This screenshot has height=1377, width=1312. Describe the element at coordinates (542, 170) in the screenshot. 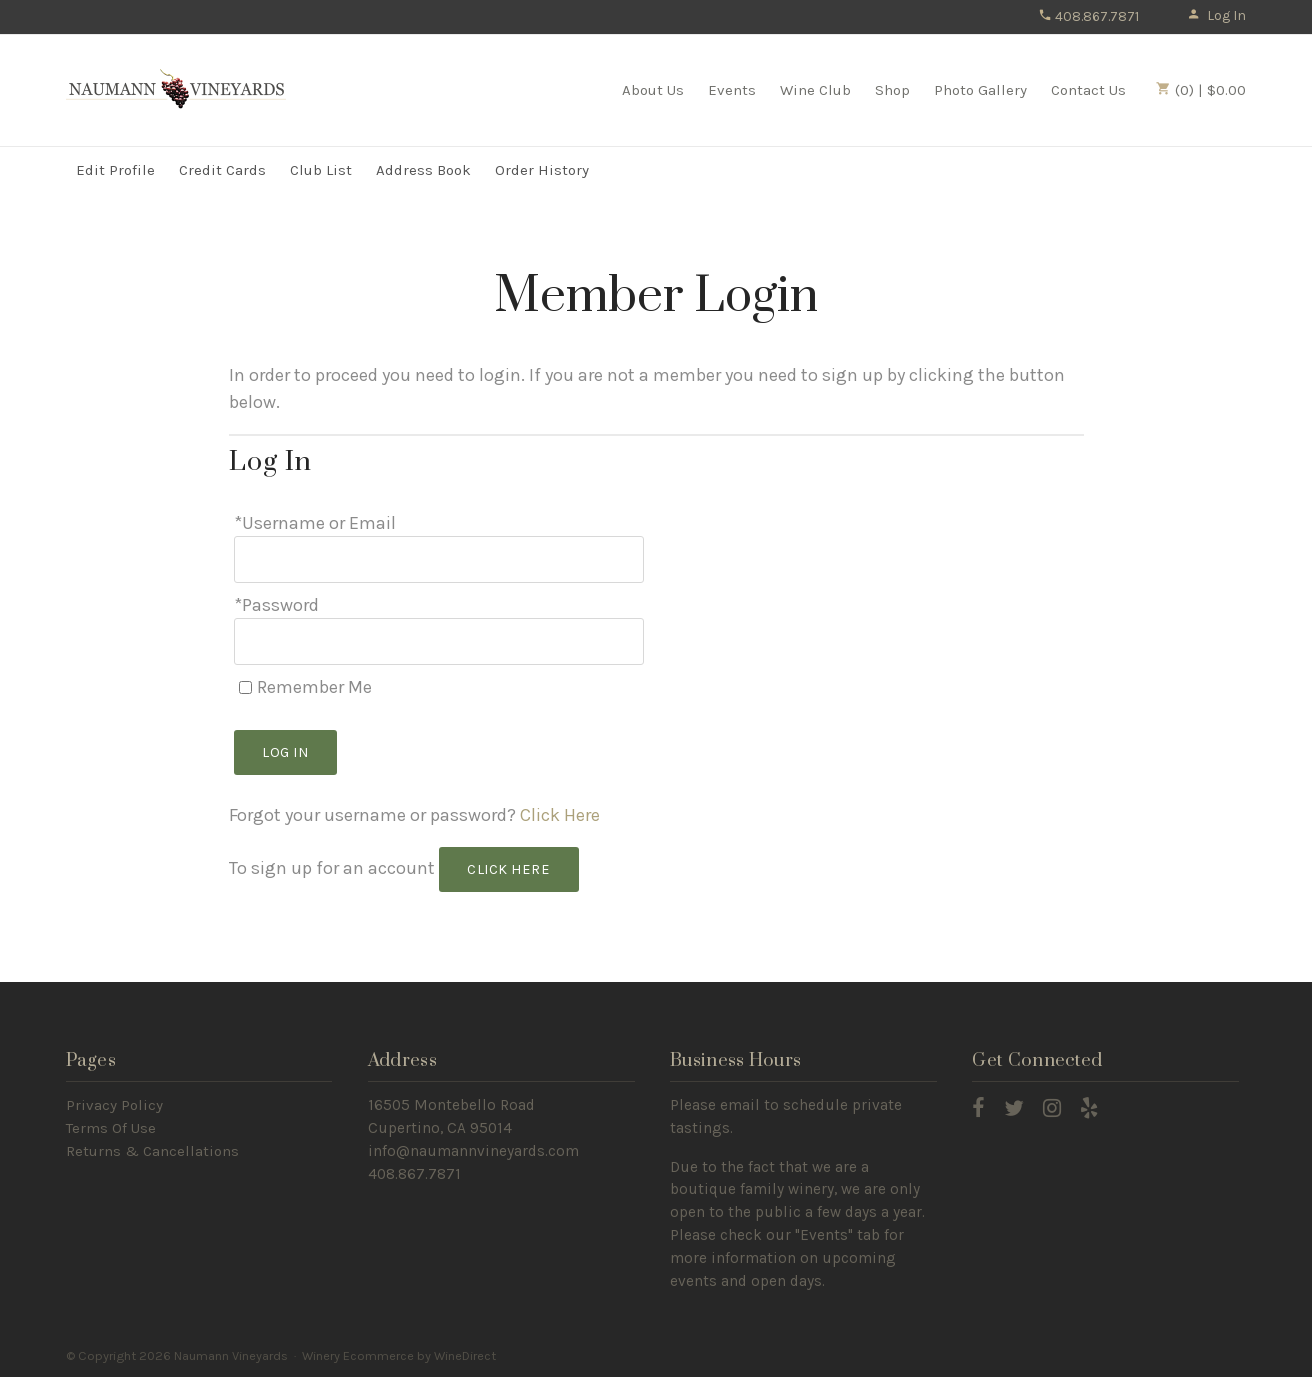

I see `Order History` at that location.